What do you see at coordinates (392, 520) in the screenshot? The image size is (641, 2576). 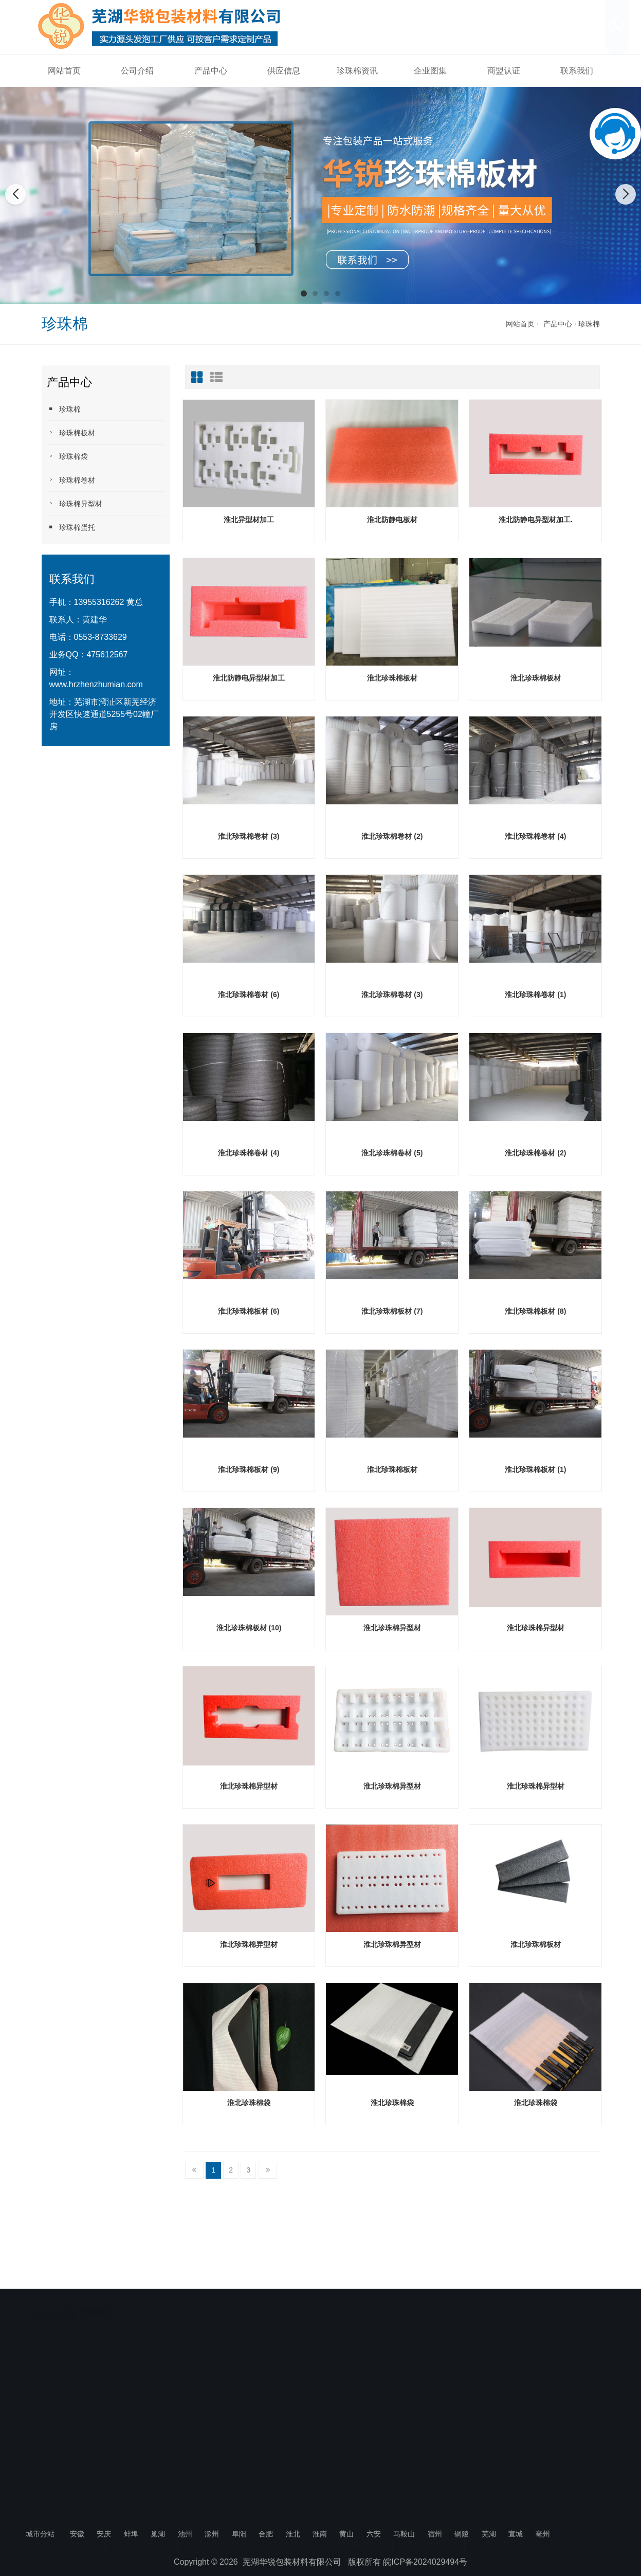 I see `淮北防静电板材` at bounding box center [392, 520].